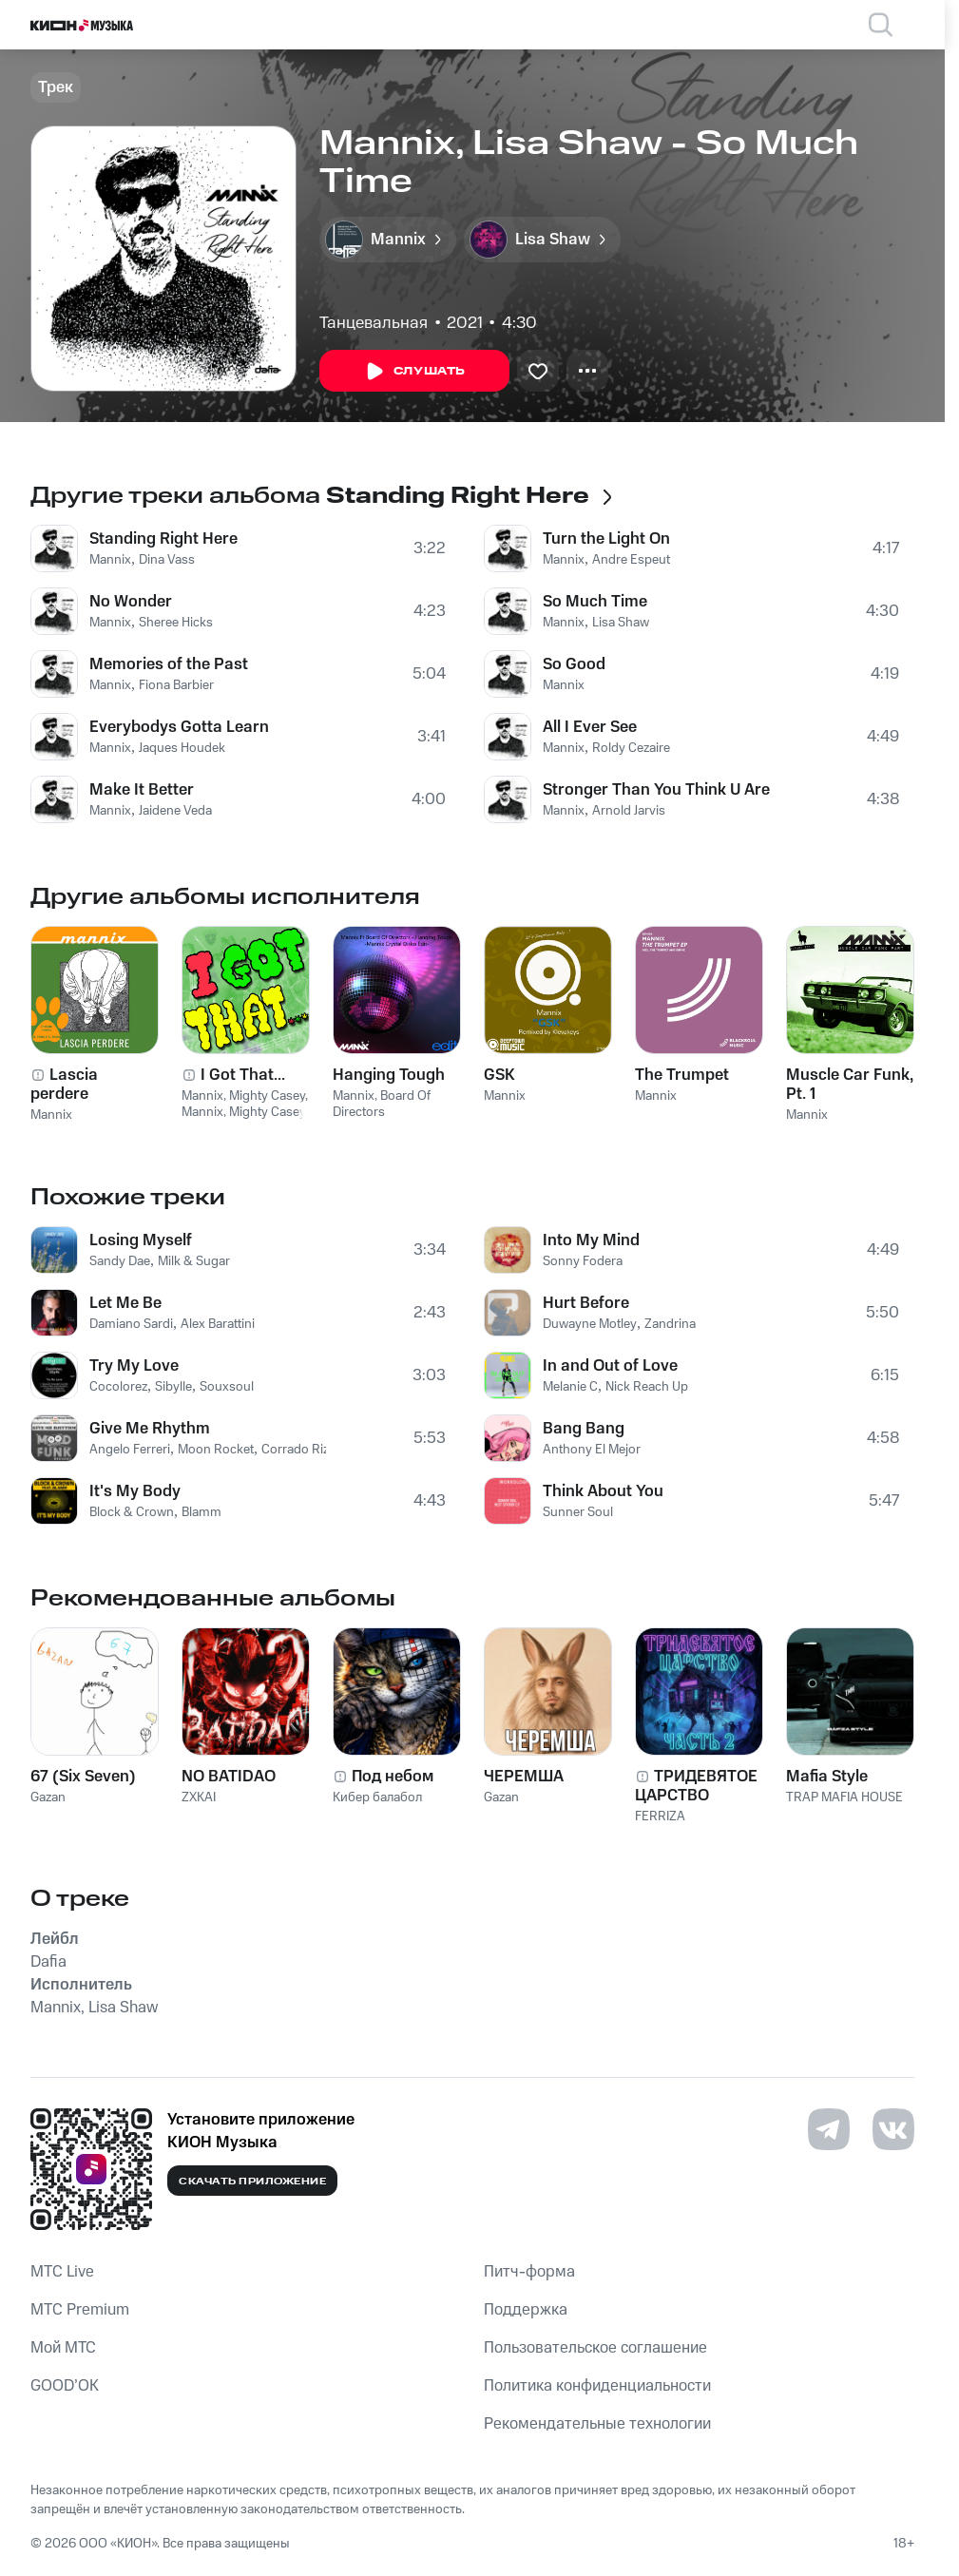 This screenshot has width=959, height=2576. What do you see at coordinates (570, 1386) in the screenshot?
I see `Melanie C` at bounding box center [570, 1386].